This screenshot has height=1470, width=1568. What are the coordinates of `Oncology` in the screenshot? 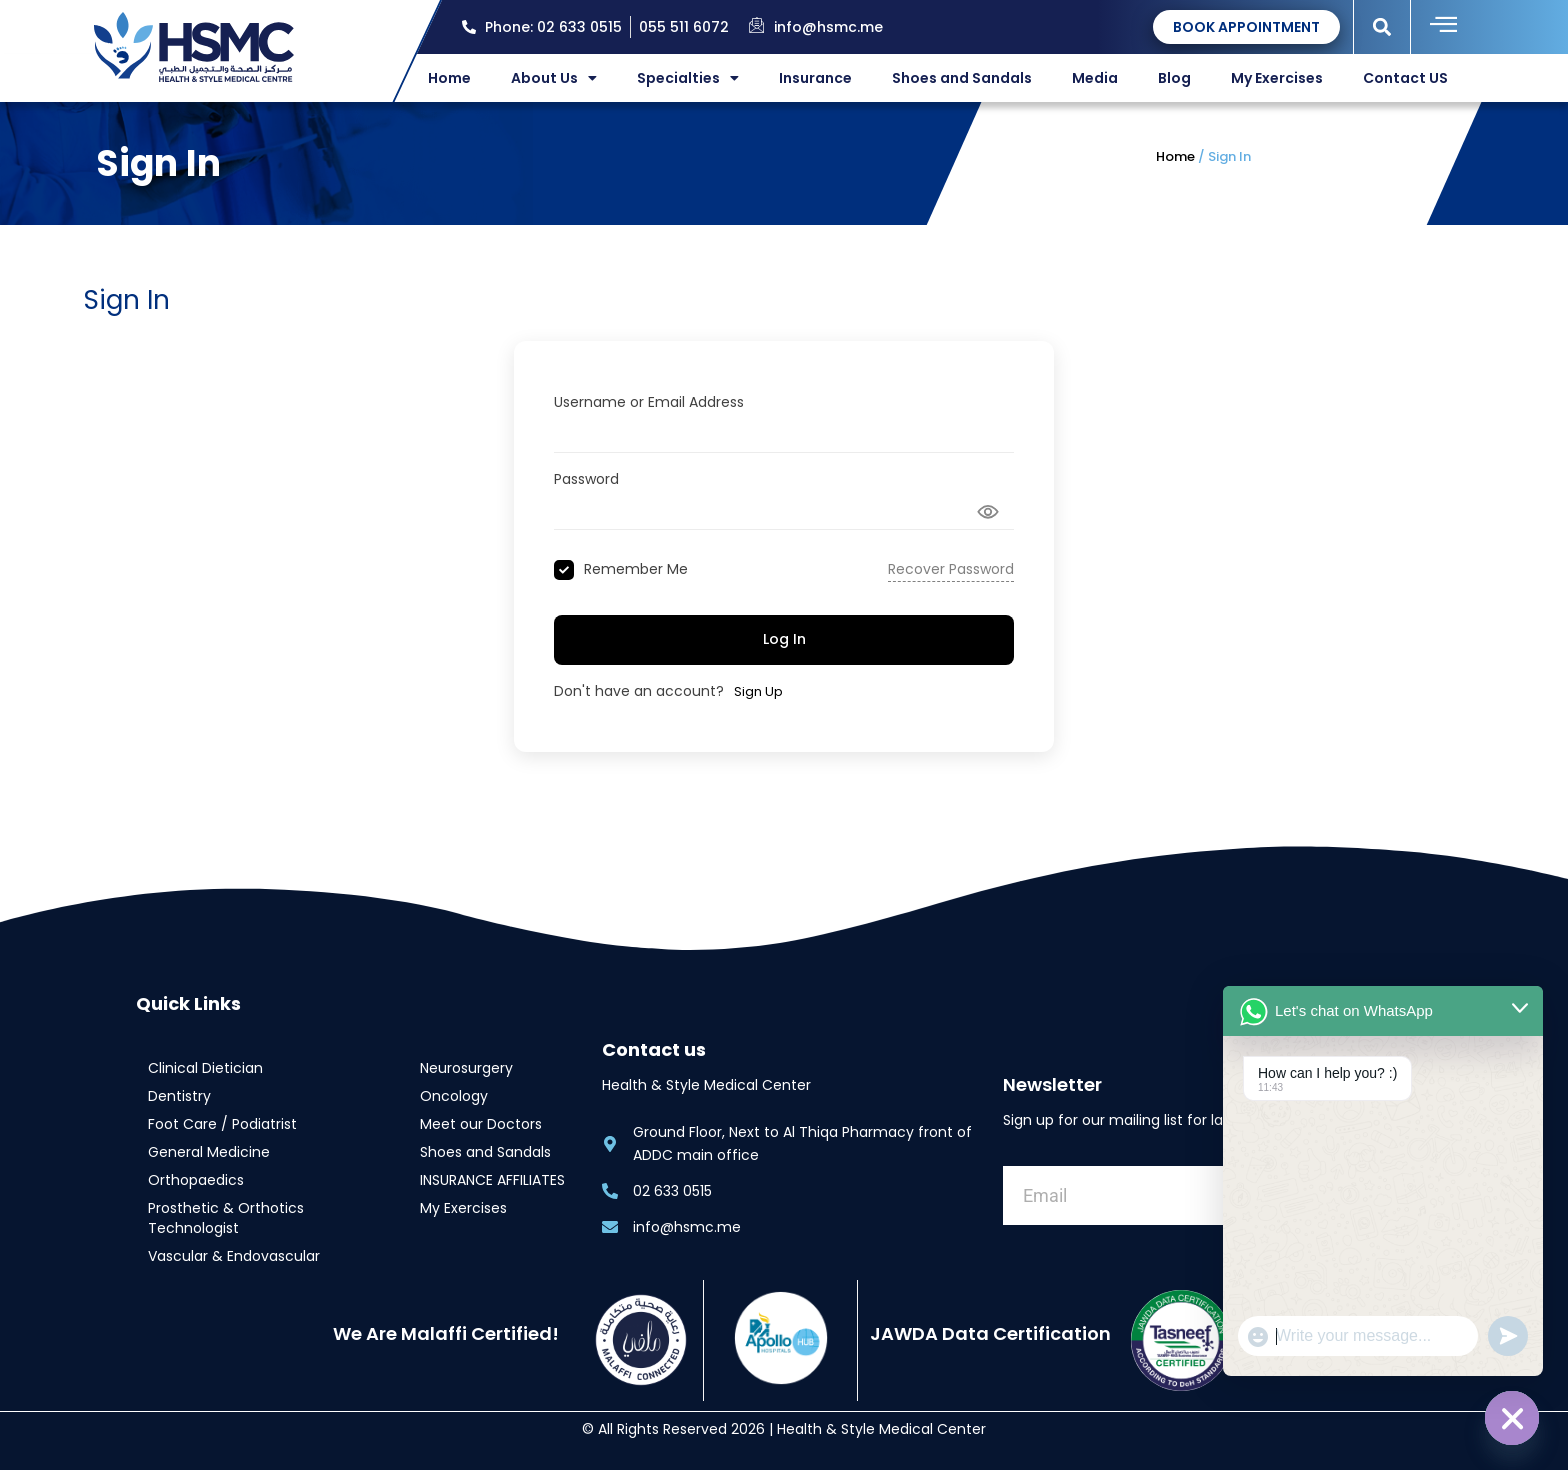 It's located at (454, 1096).